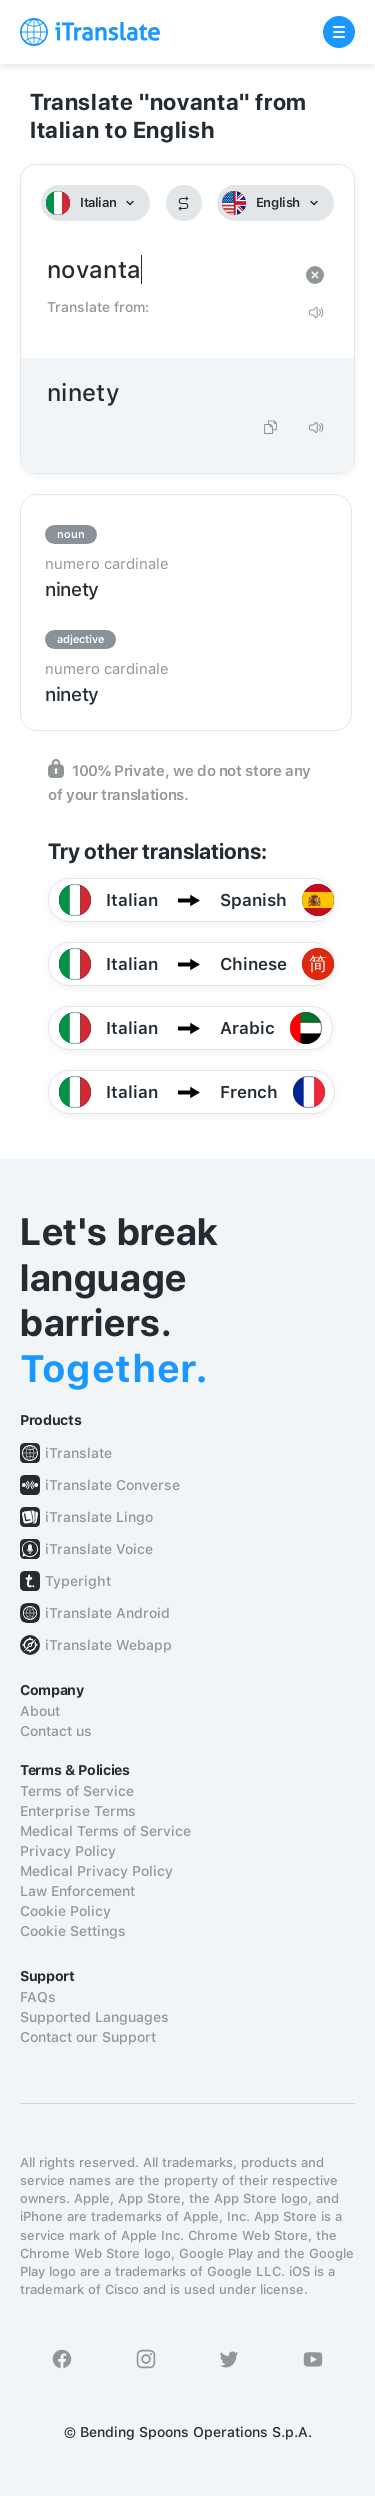 The image size is (375, 2496). I want to click on Cookie Settings, so click(73, 1931).